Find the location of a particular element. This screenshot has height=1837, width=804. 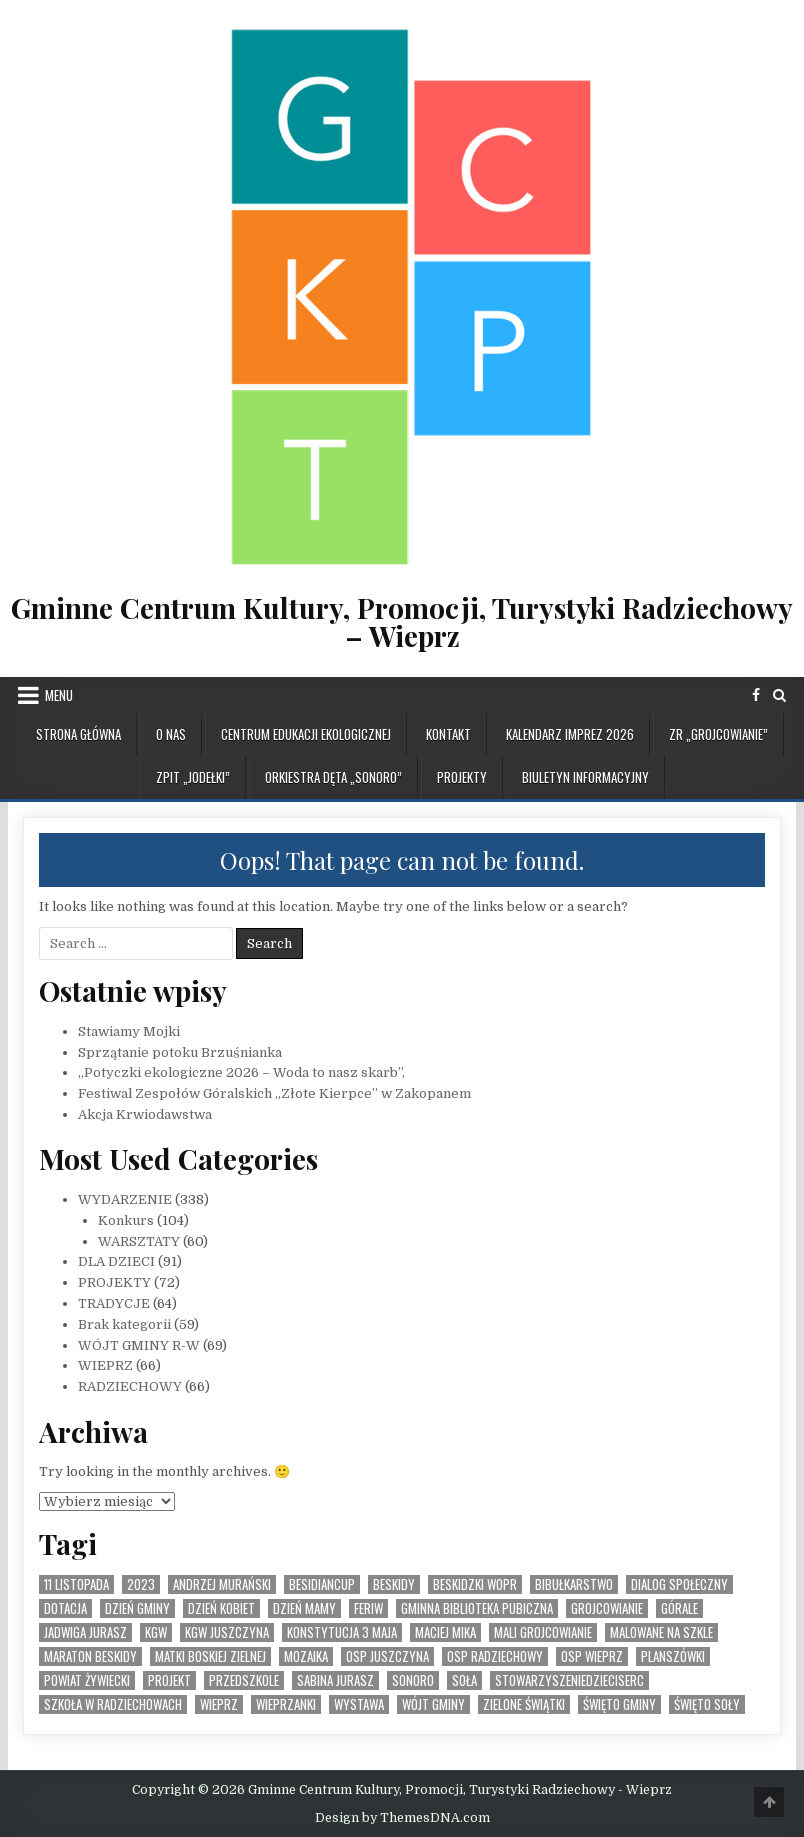

feriw [feriw (1 element)] is located at coordinates (368, 1608).